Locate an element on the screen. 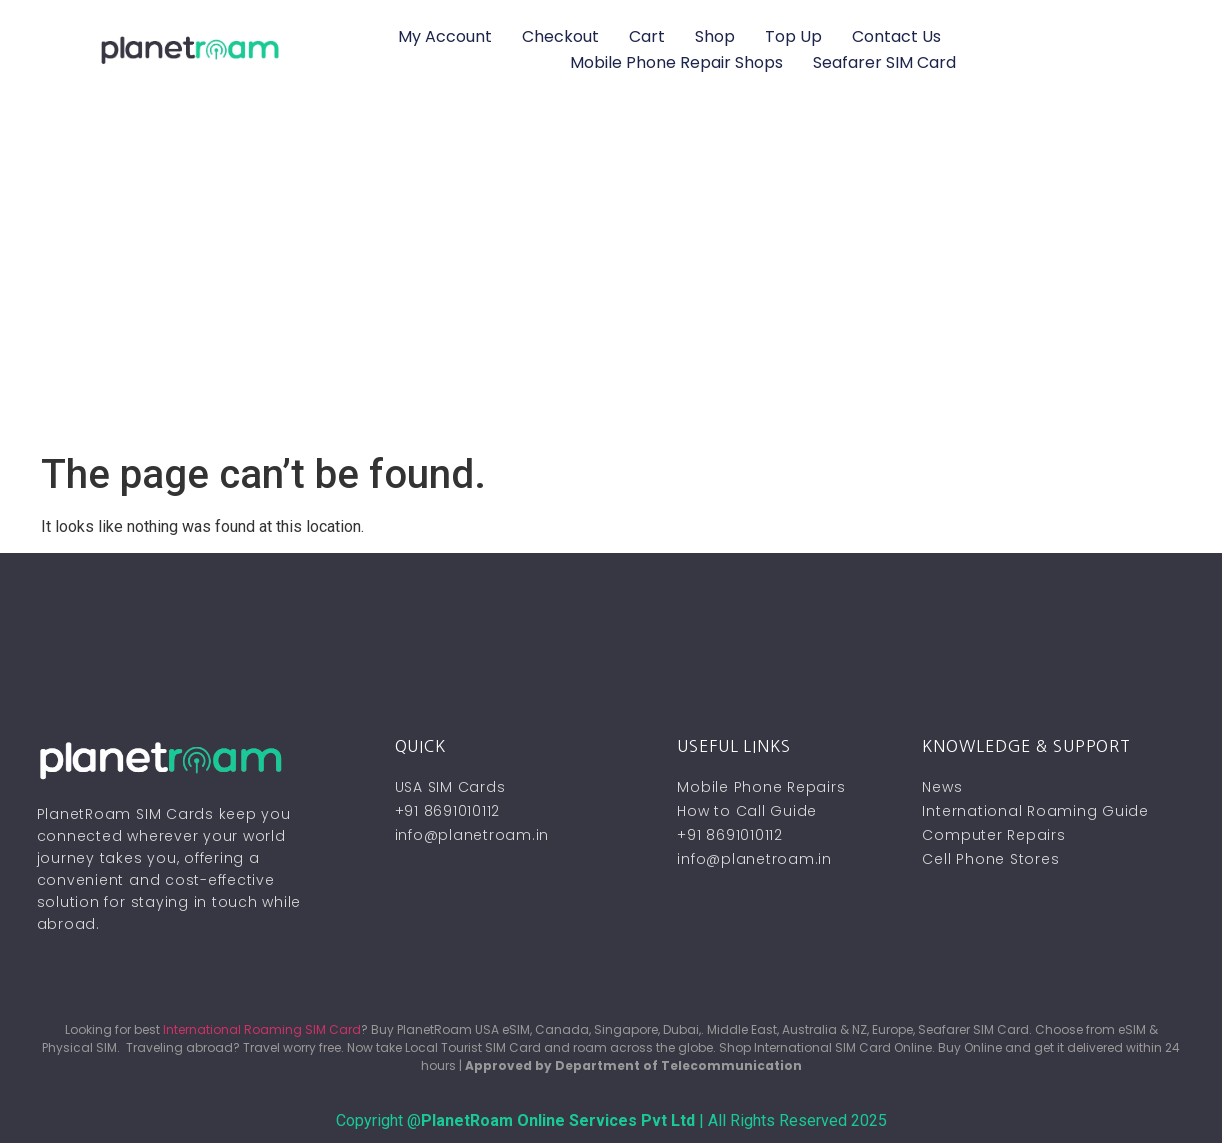 This screenshot has height=1143, width=1222. Mobile Phone Repair Shops is located at coordinates (676, 62).